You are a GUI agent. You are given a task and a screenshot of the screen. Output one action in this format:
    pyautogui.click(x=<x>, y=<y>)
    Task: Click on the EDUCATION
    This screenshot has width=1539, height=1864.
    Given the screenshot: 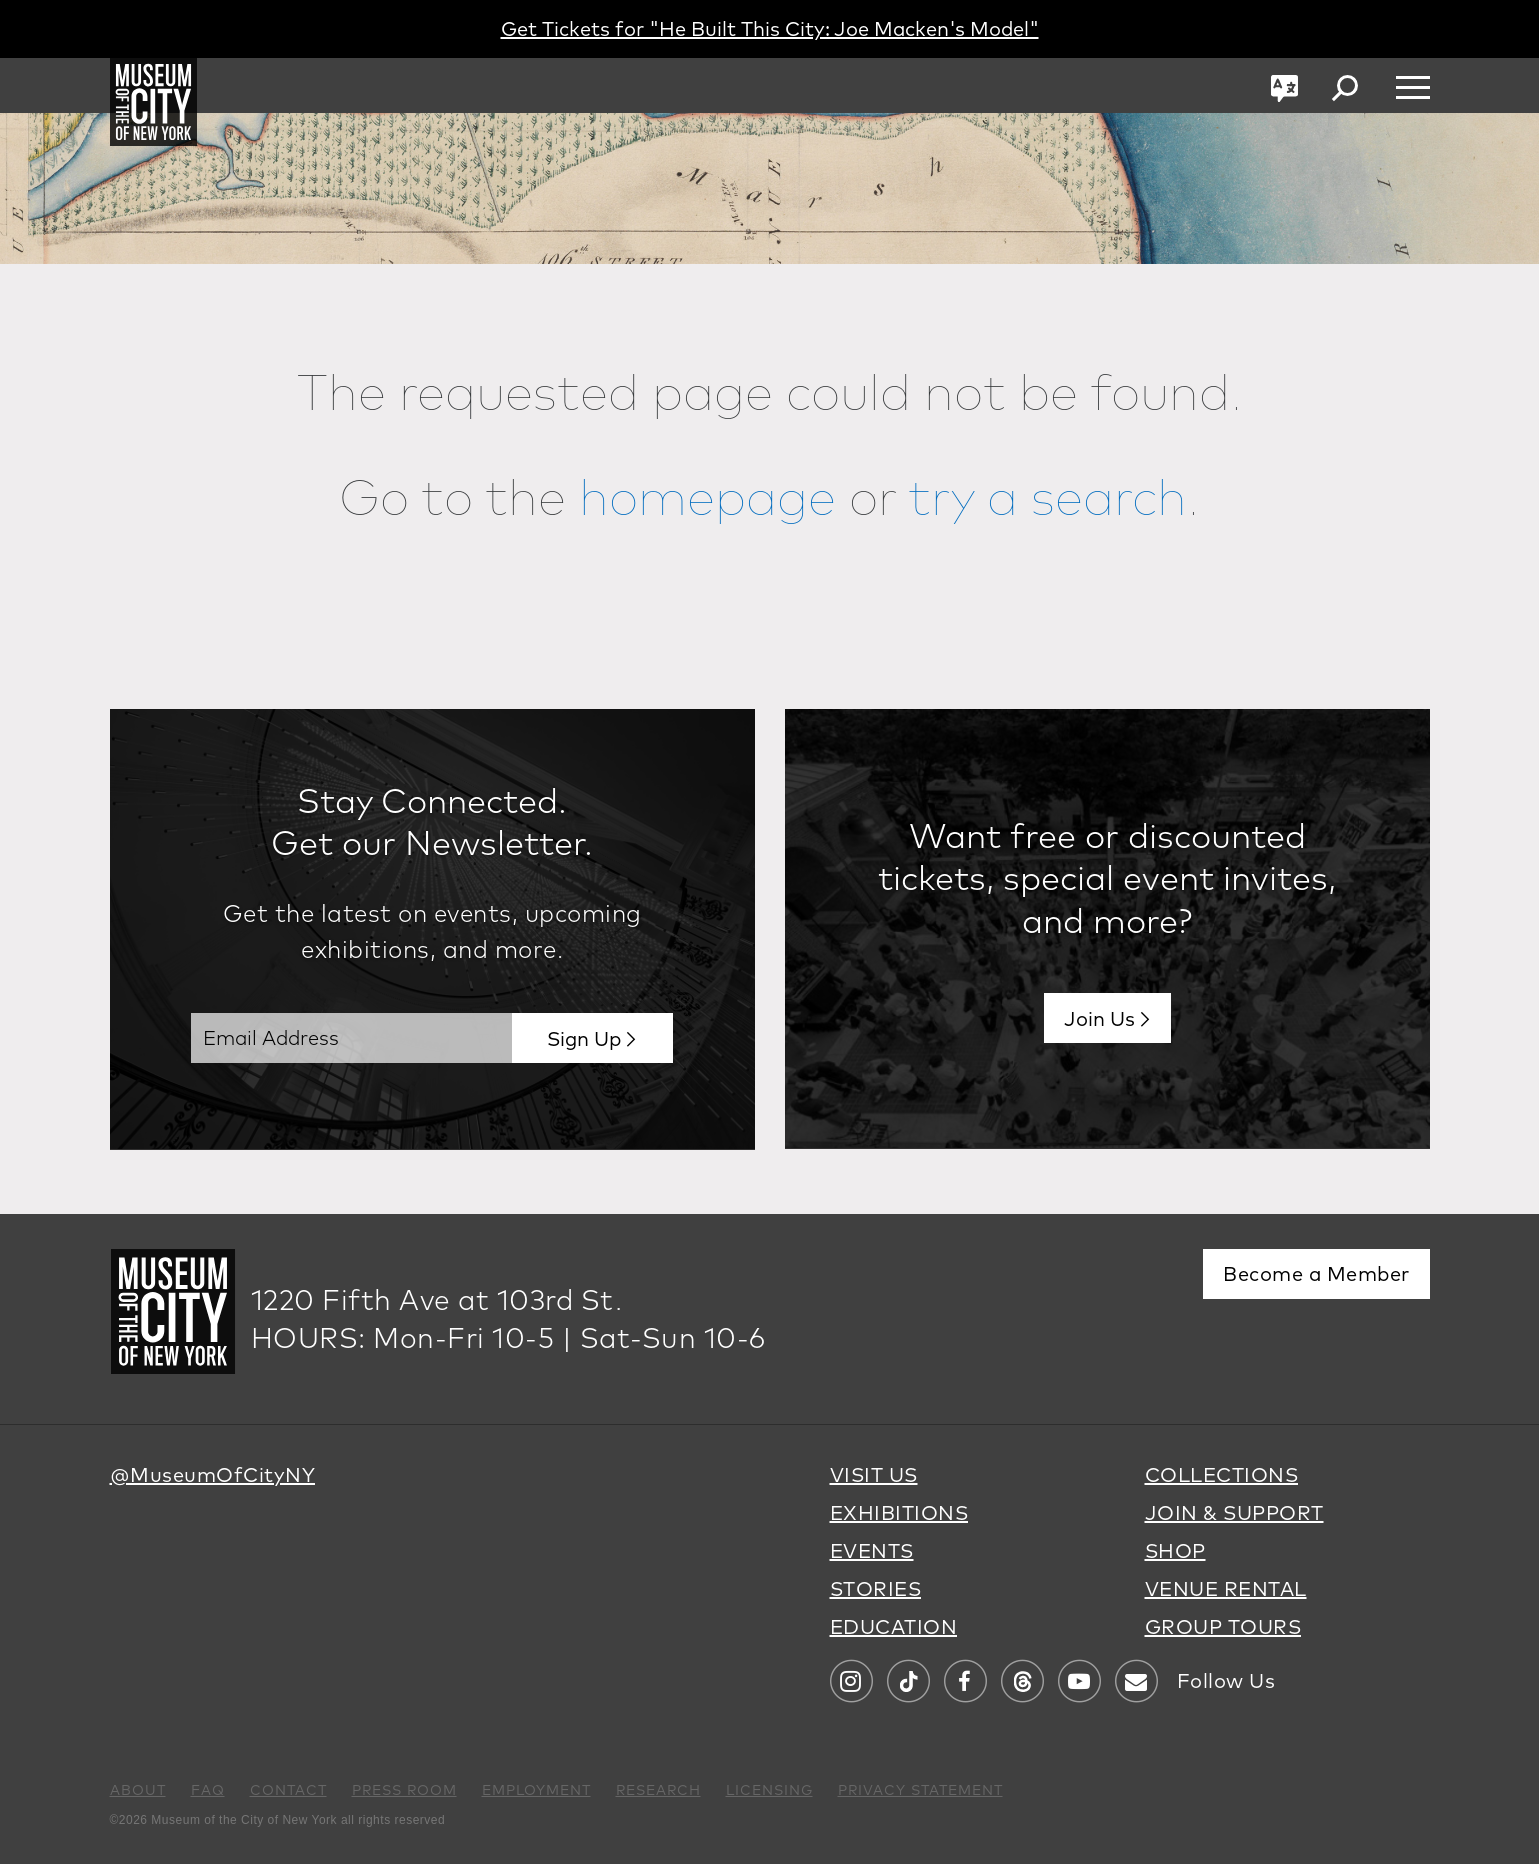 What is the action you would take?
    pyautogui.click(x=894, y=1626)
    